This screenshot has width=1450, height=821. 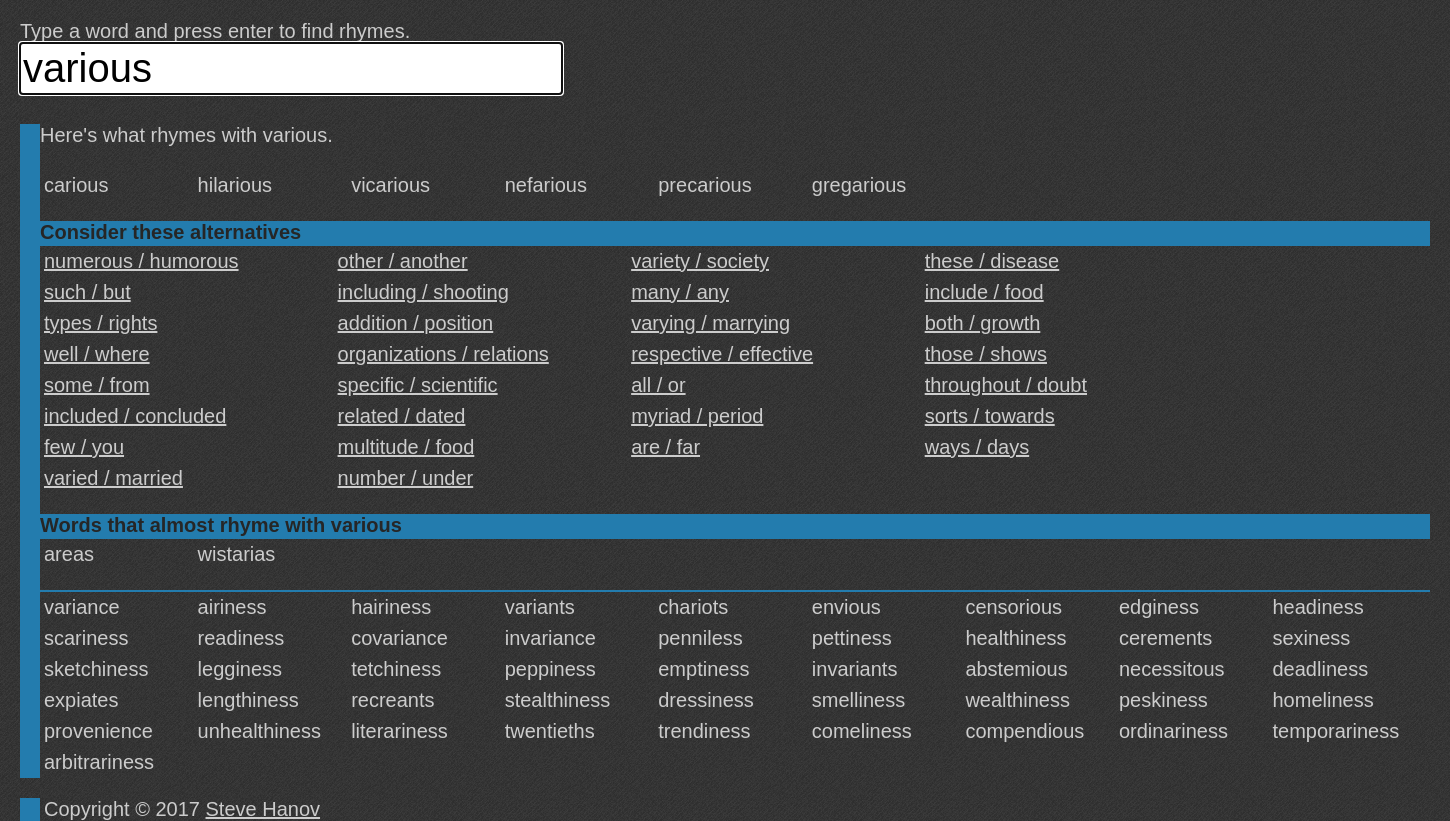 What do you see at coordinates (423, 292) in the screenshot?
I see `including / shooting` at bounding box center [423, 292].